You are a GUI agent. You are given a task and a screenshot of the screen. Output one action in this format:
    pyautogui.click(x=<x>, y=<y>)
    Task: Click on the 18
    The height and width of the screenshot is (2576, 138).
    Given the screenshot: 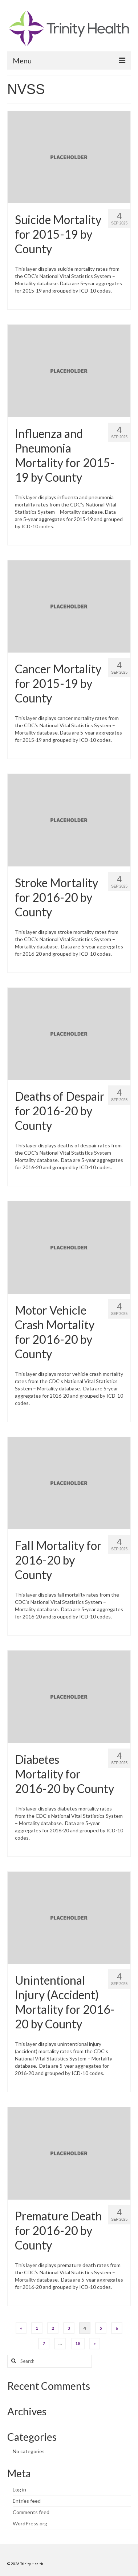 What is the action you would take?
    pyautogui.click(x=77, y=2343)
    